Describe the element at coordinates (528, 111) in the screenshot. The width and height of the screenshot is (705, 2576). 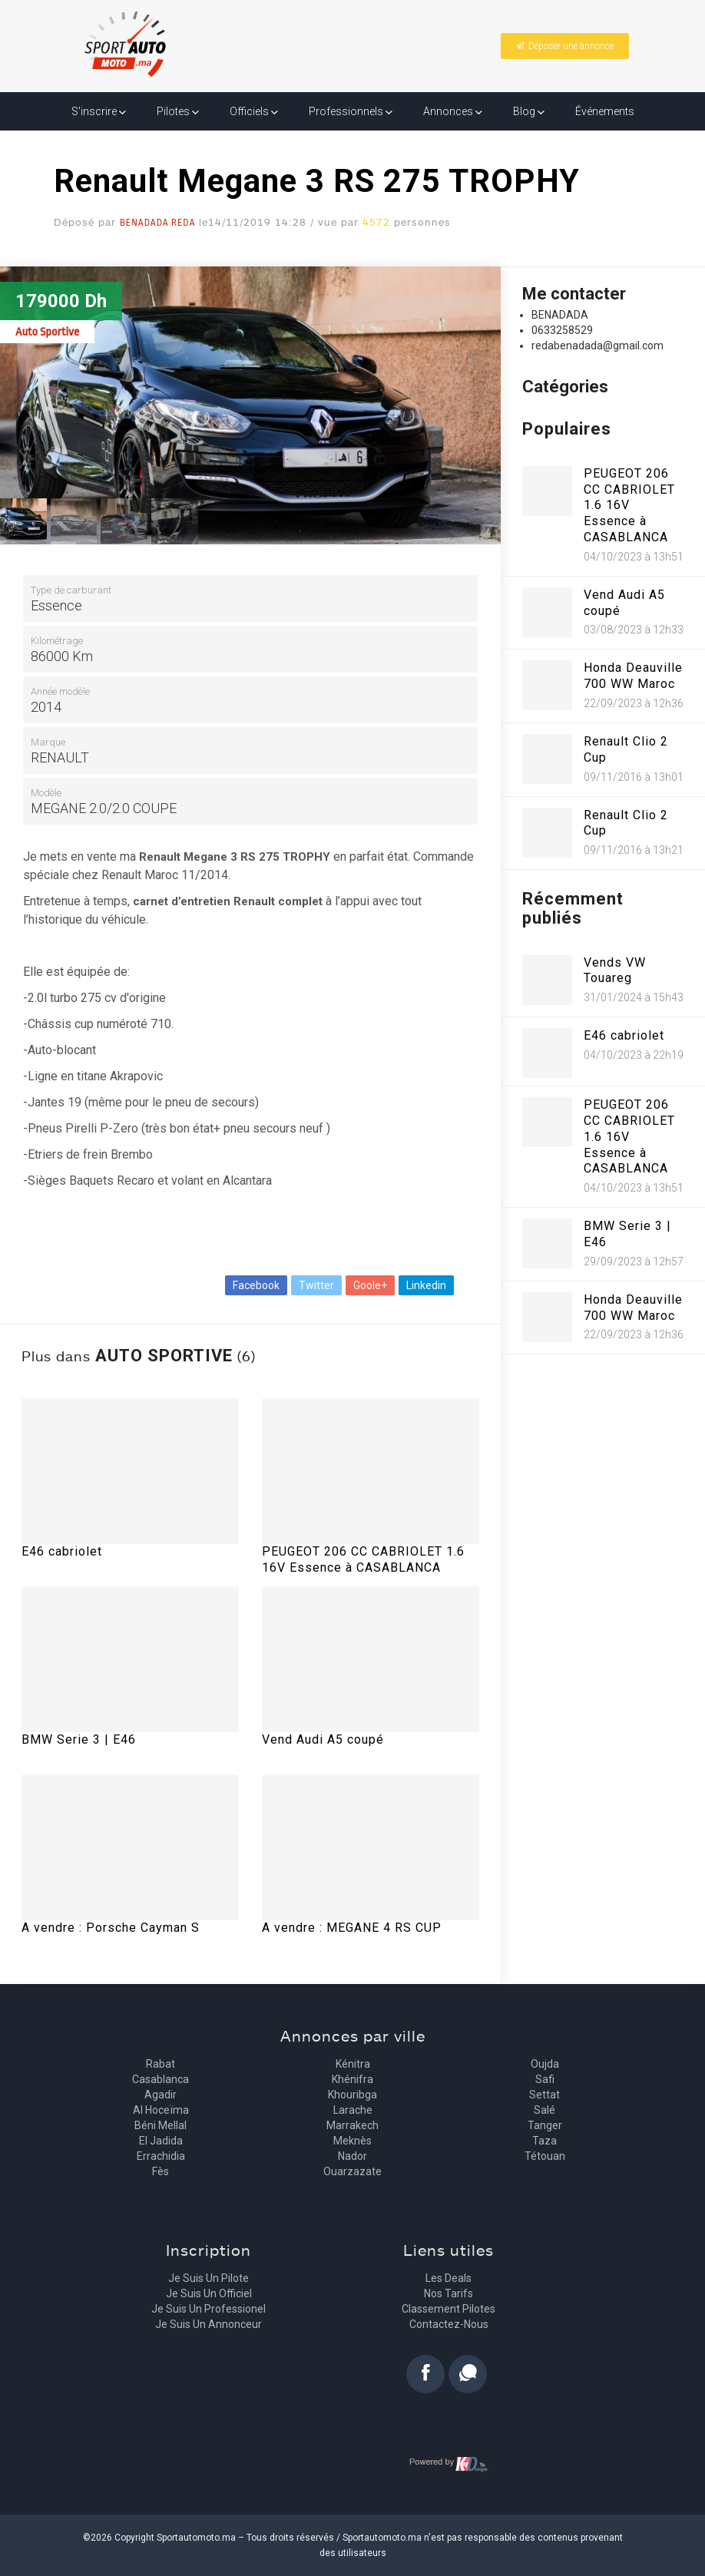
I see `Blog` at that location.